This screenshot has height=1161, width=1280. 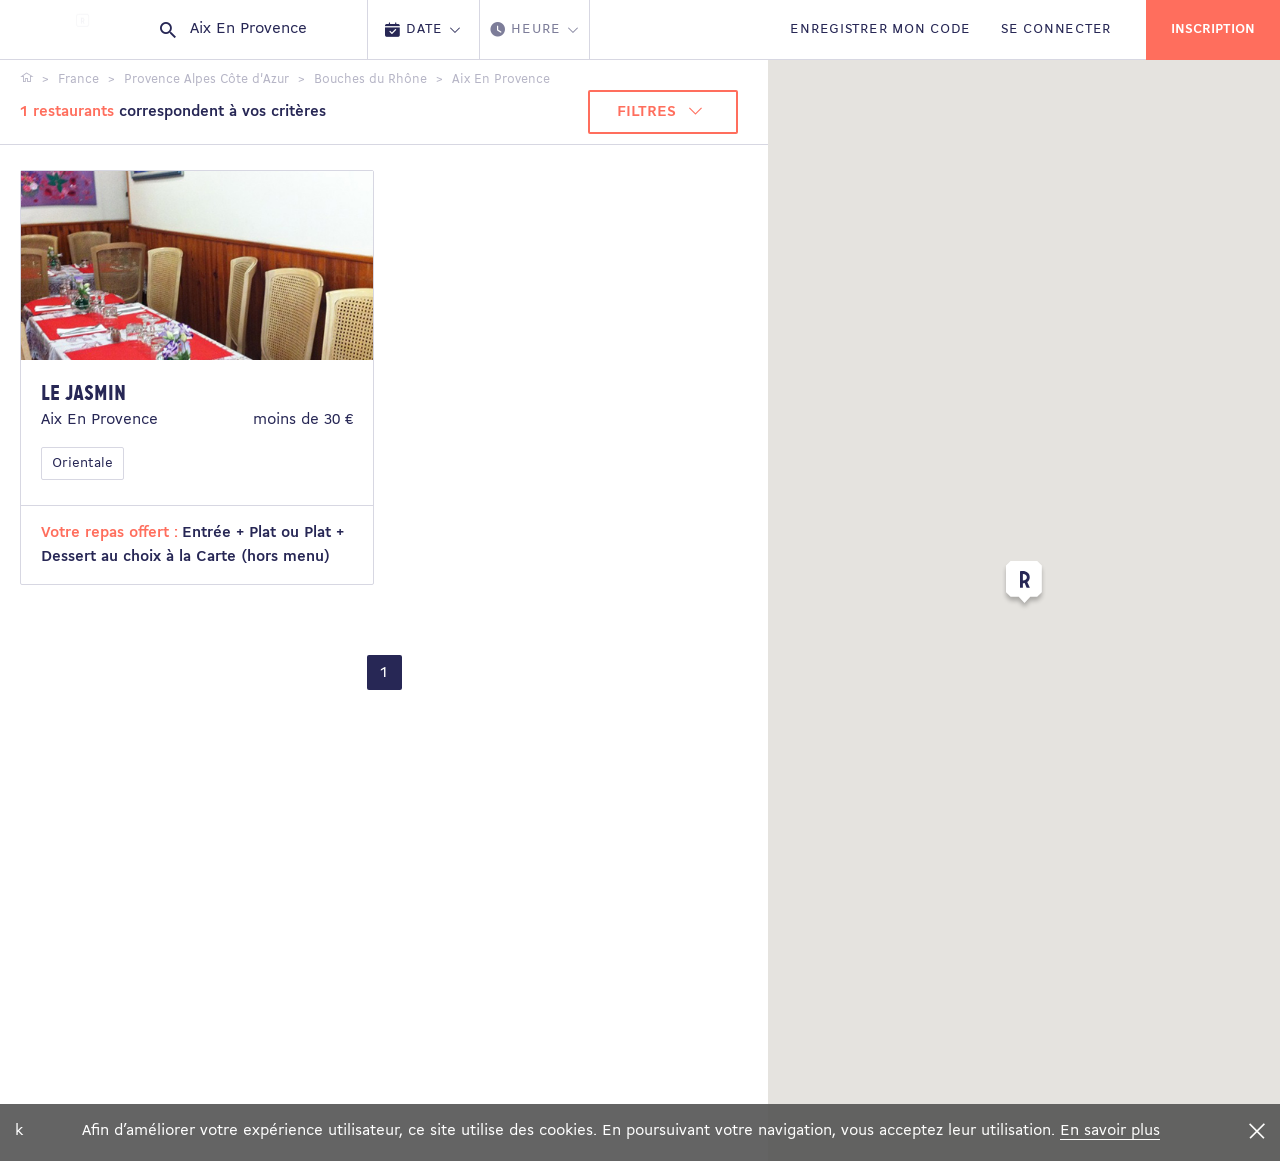 I want to click on [button], so click(x=1024, y=586).